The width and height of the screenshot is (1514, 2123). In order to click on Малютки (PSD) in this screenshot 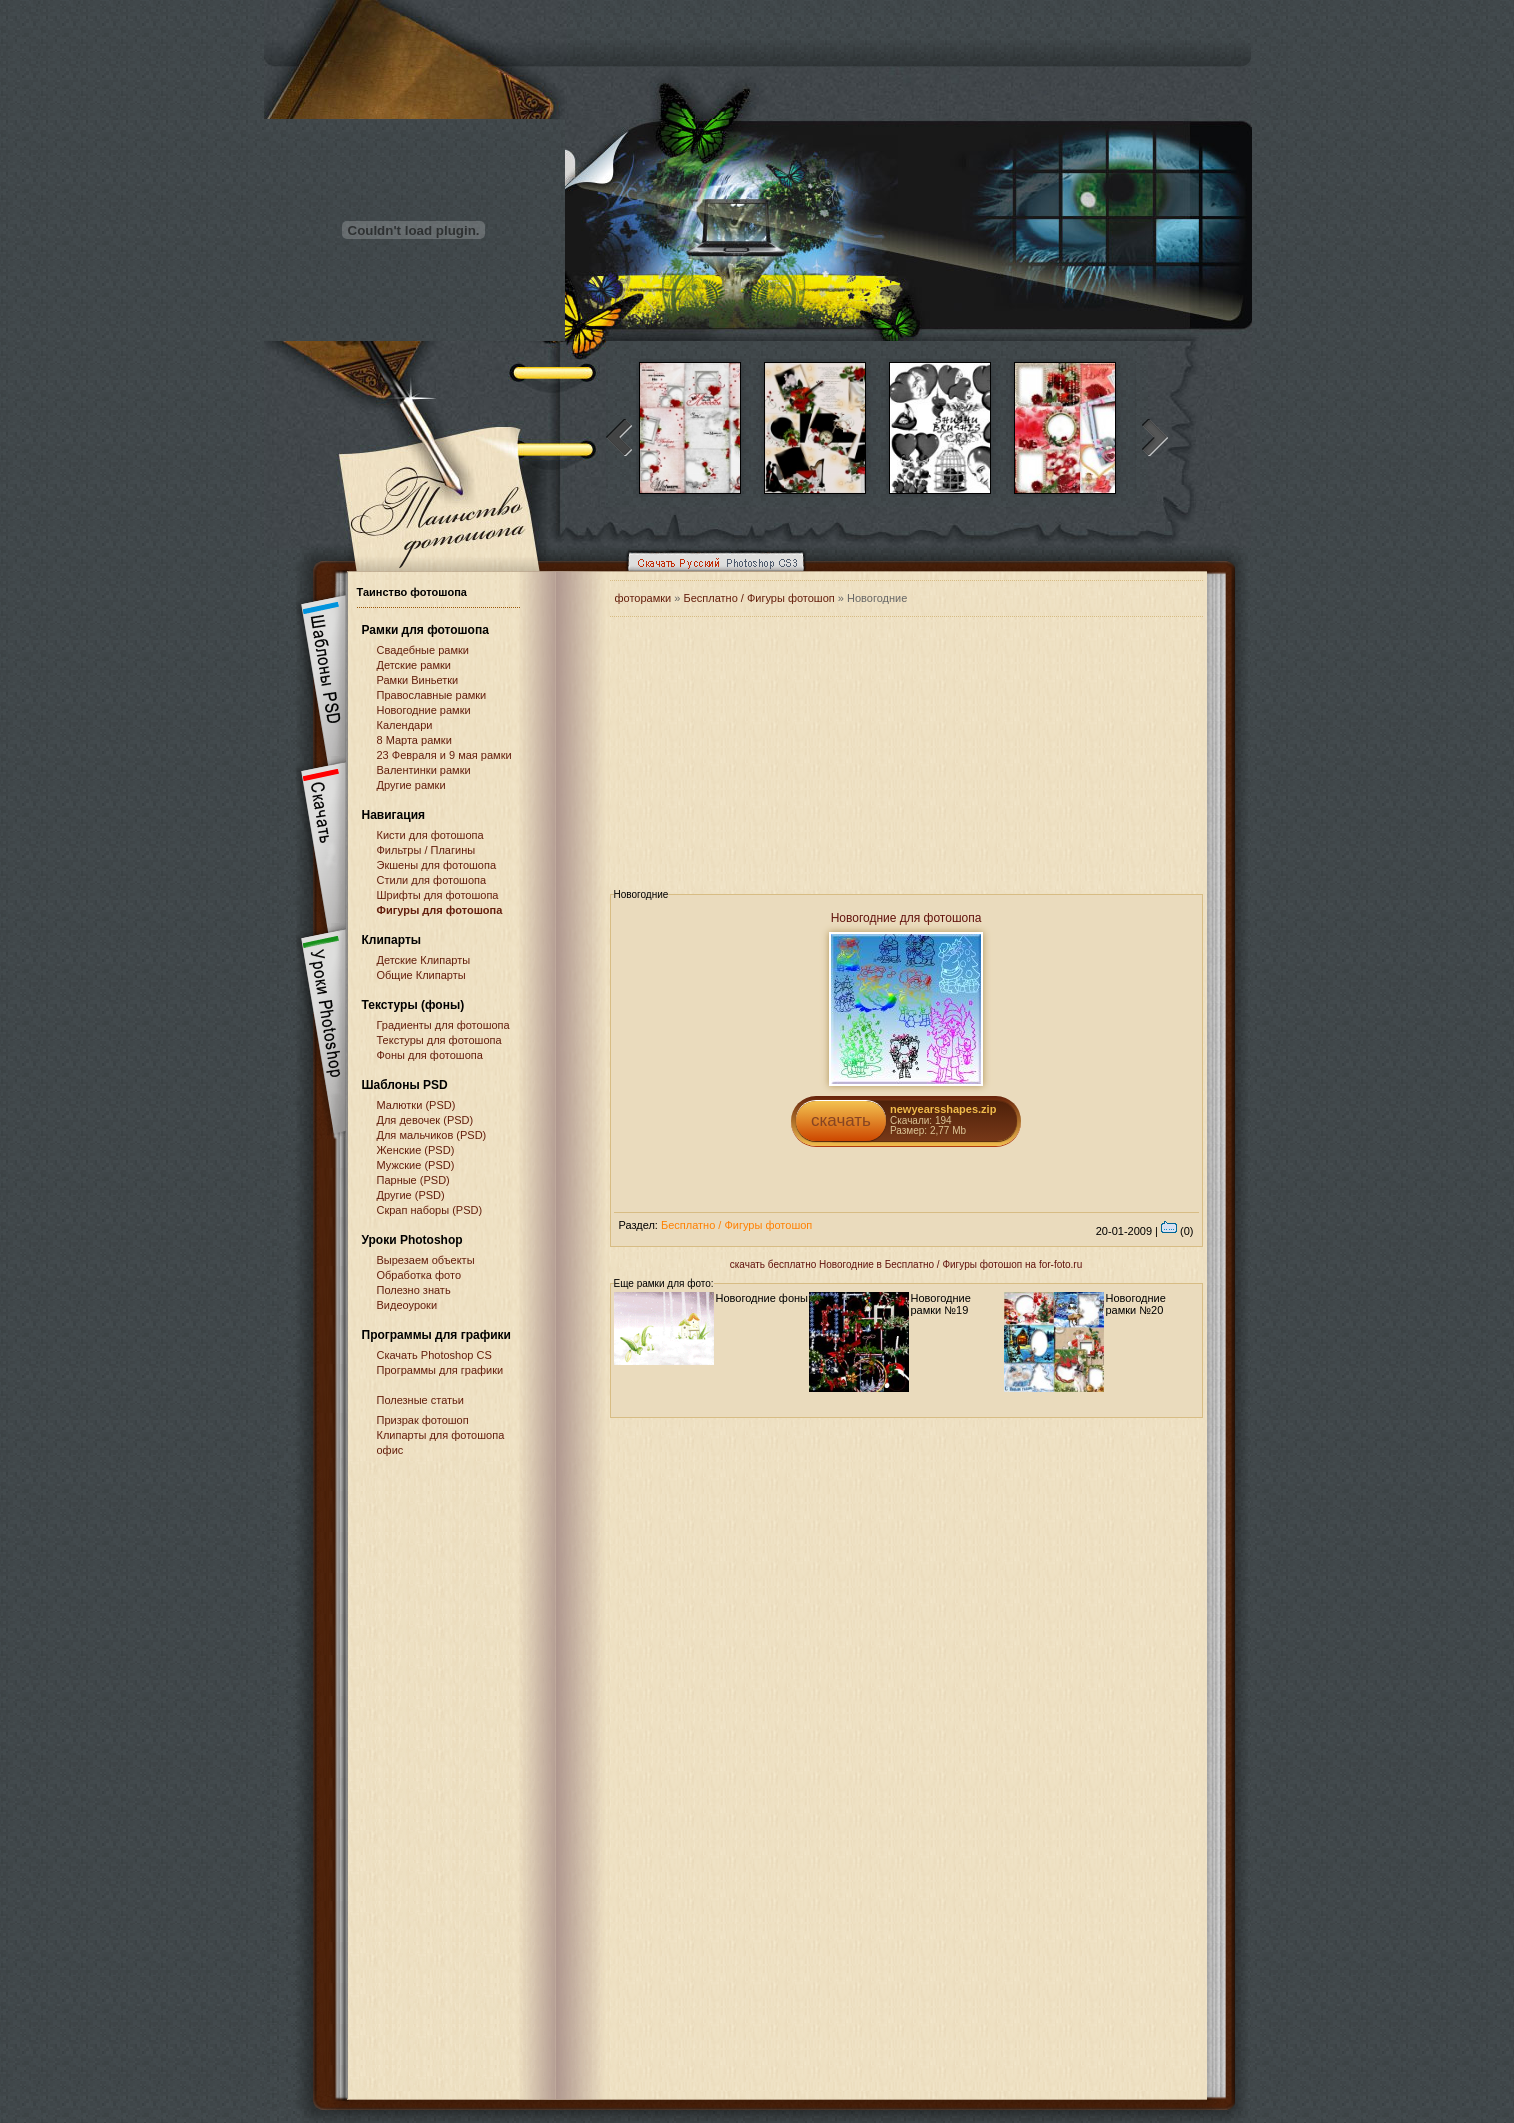, I will do `click(416, 1105)`.